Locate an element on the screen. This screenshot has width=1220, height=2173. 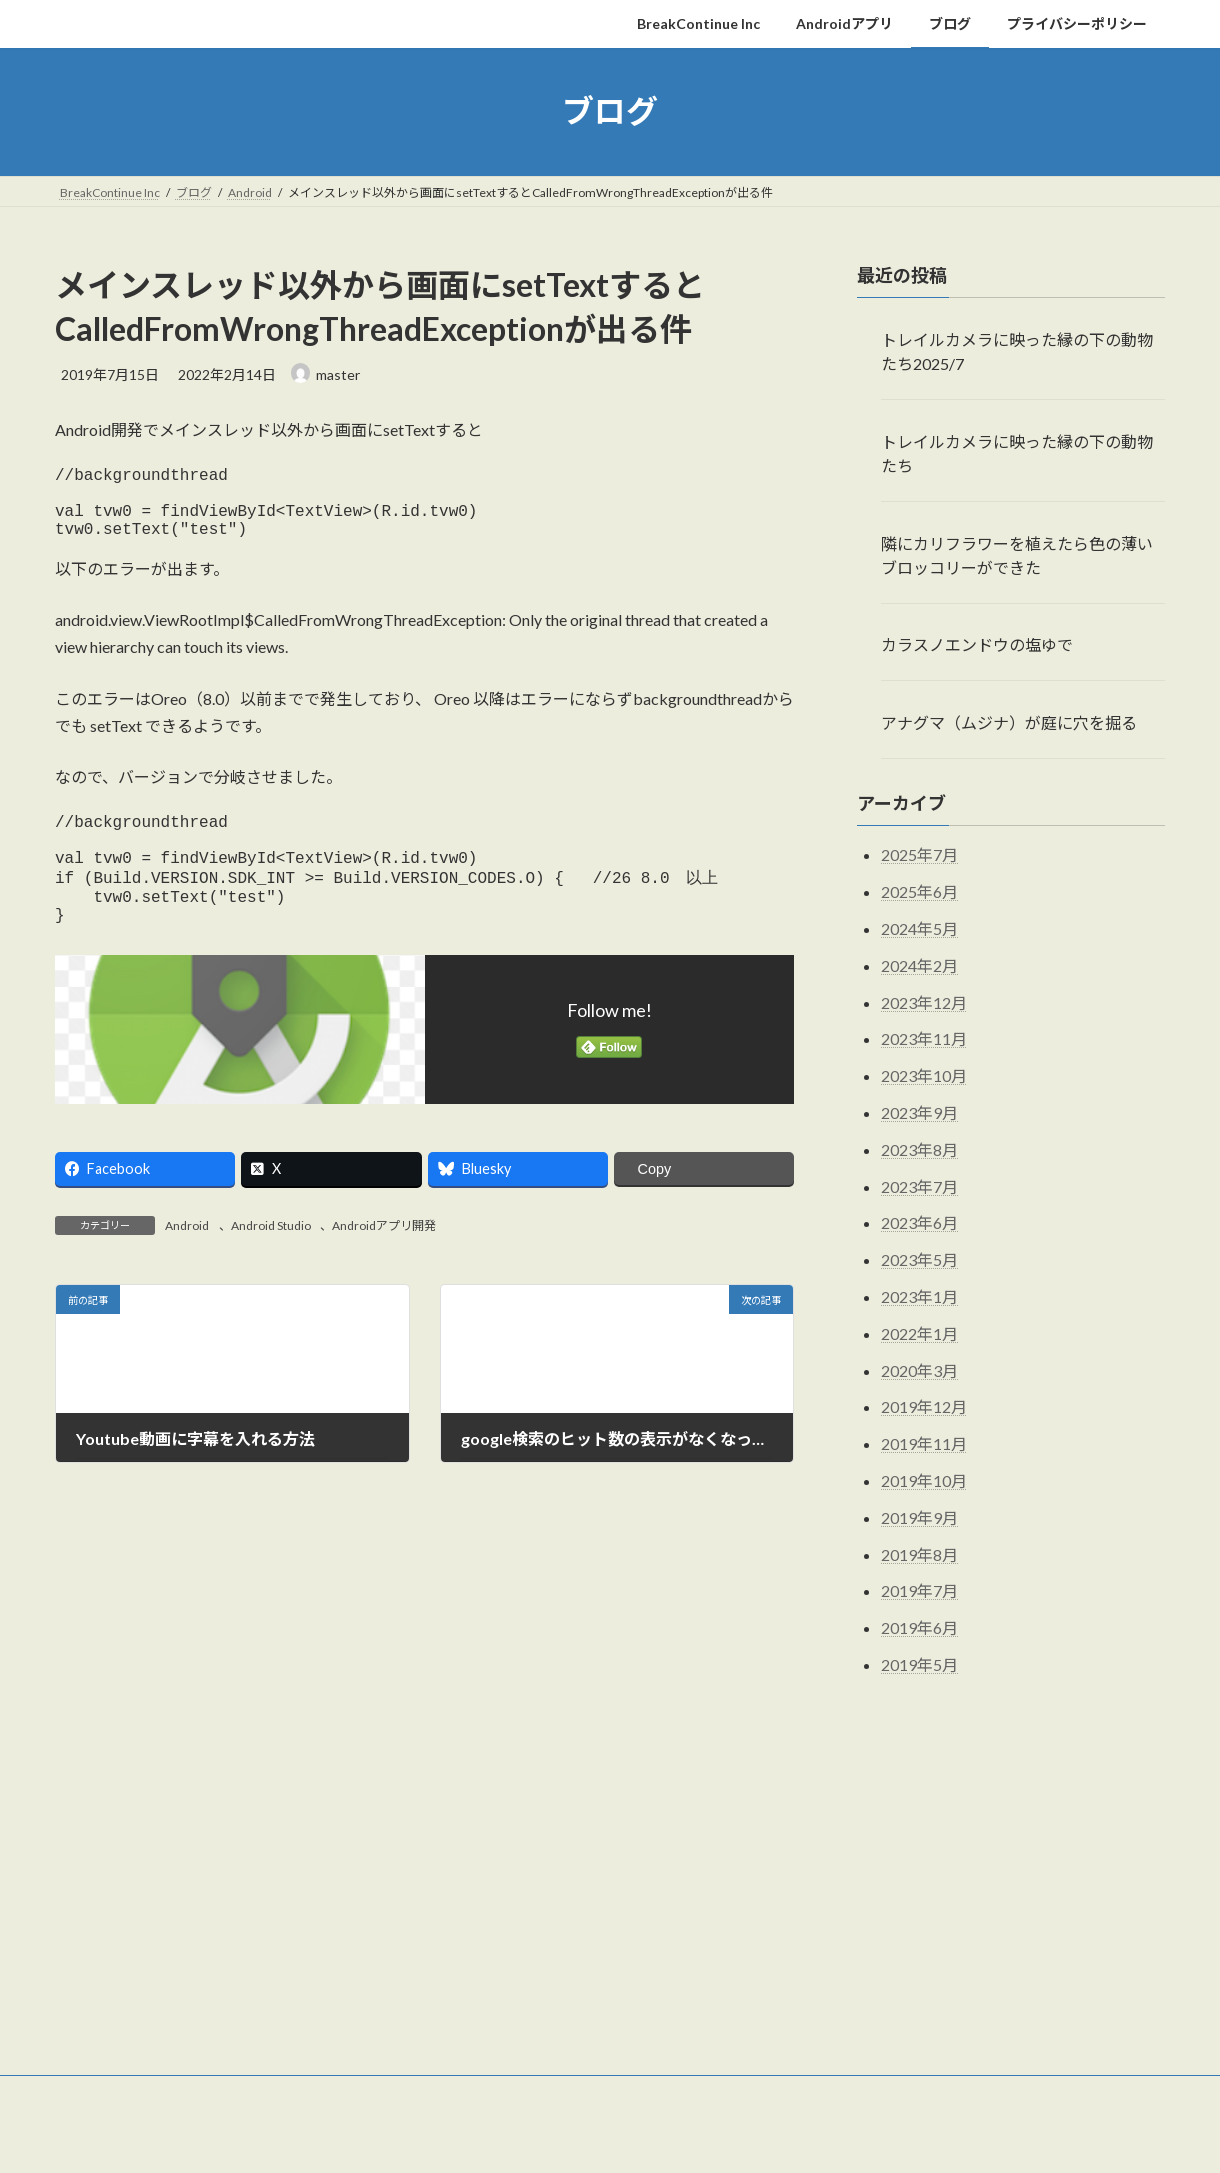
2023年5月 is located at coordinates (919, 1259).